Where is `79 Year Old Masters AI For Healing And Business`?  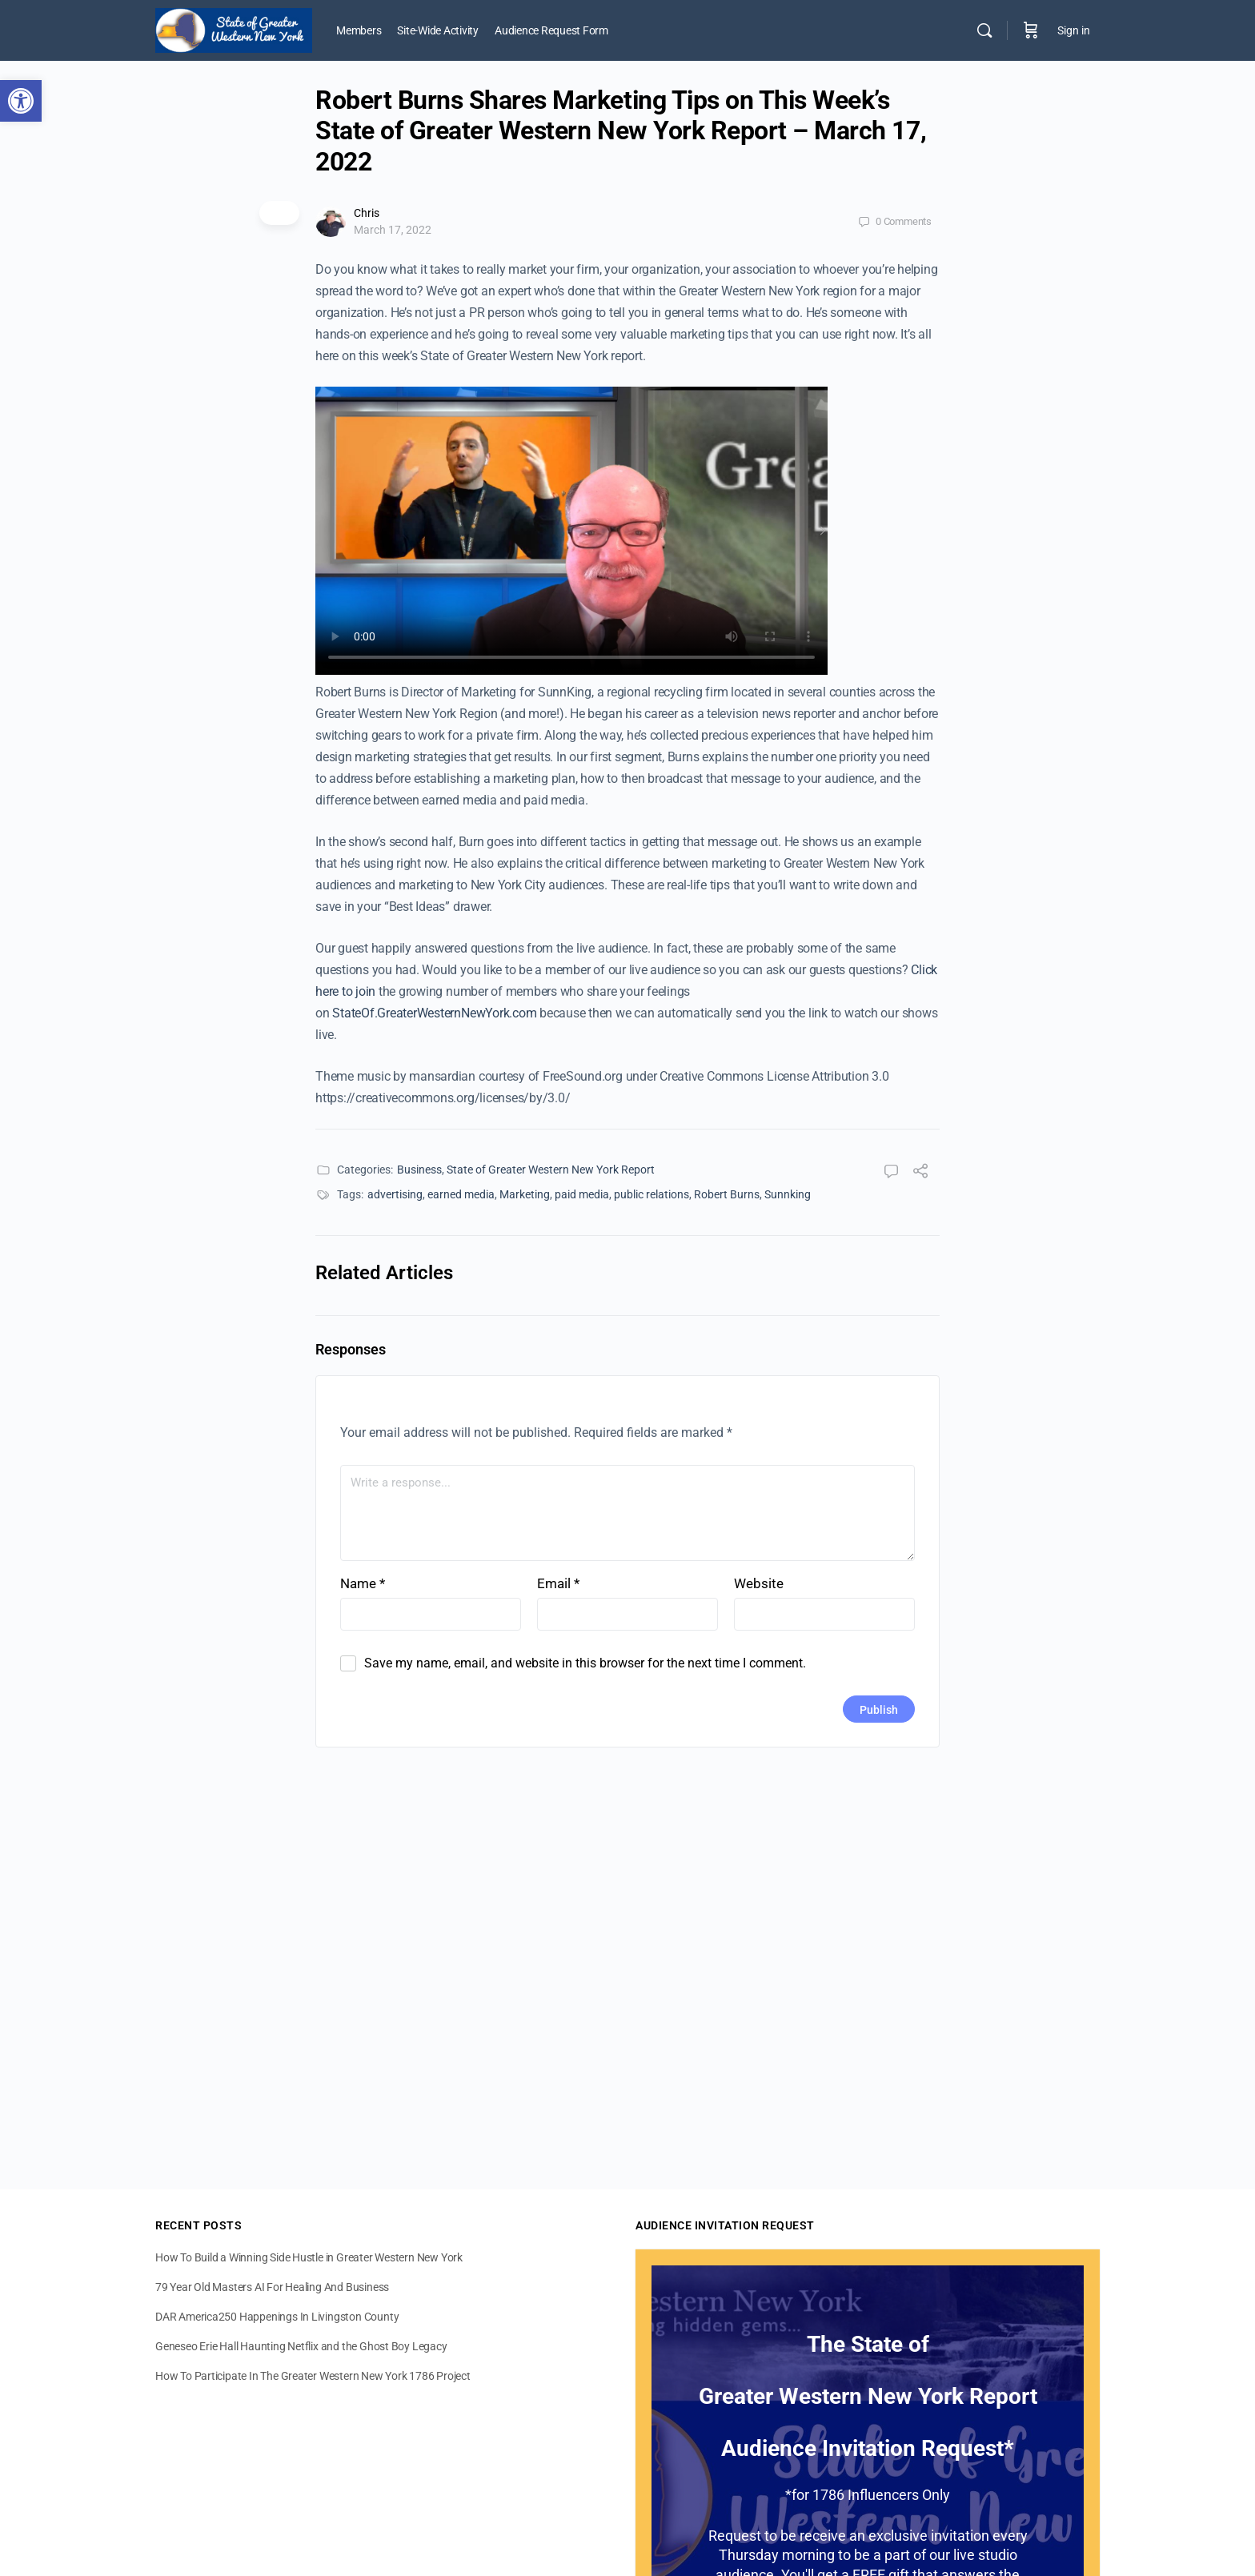 79 Year Old Masters AI For Healing And Business is located at coordinates (272, 2287).